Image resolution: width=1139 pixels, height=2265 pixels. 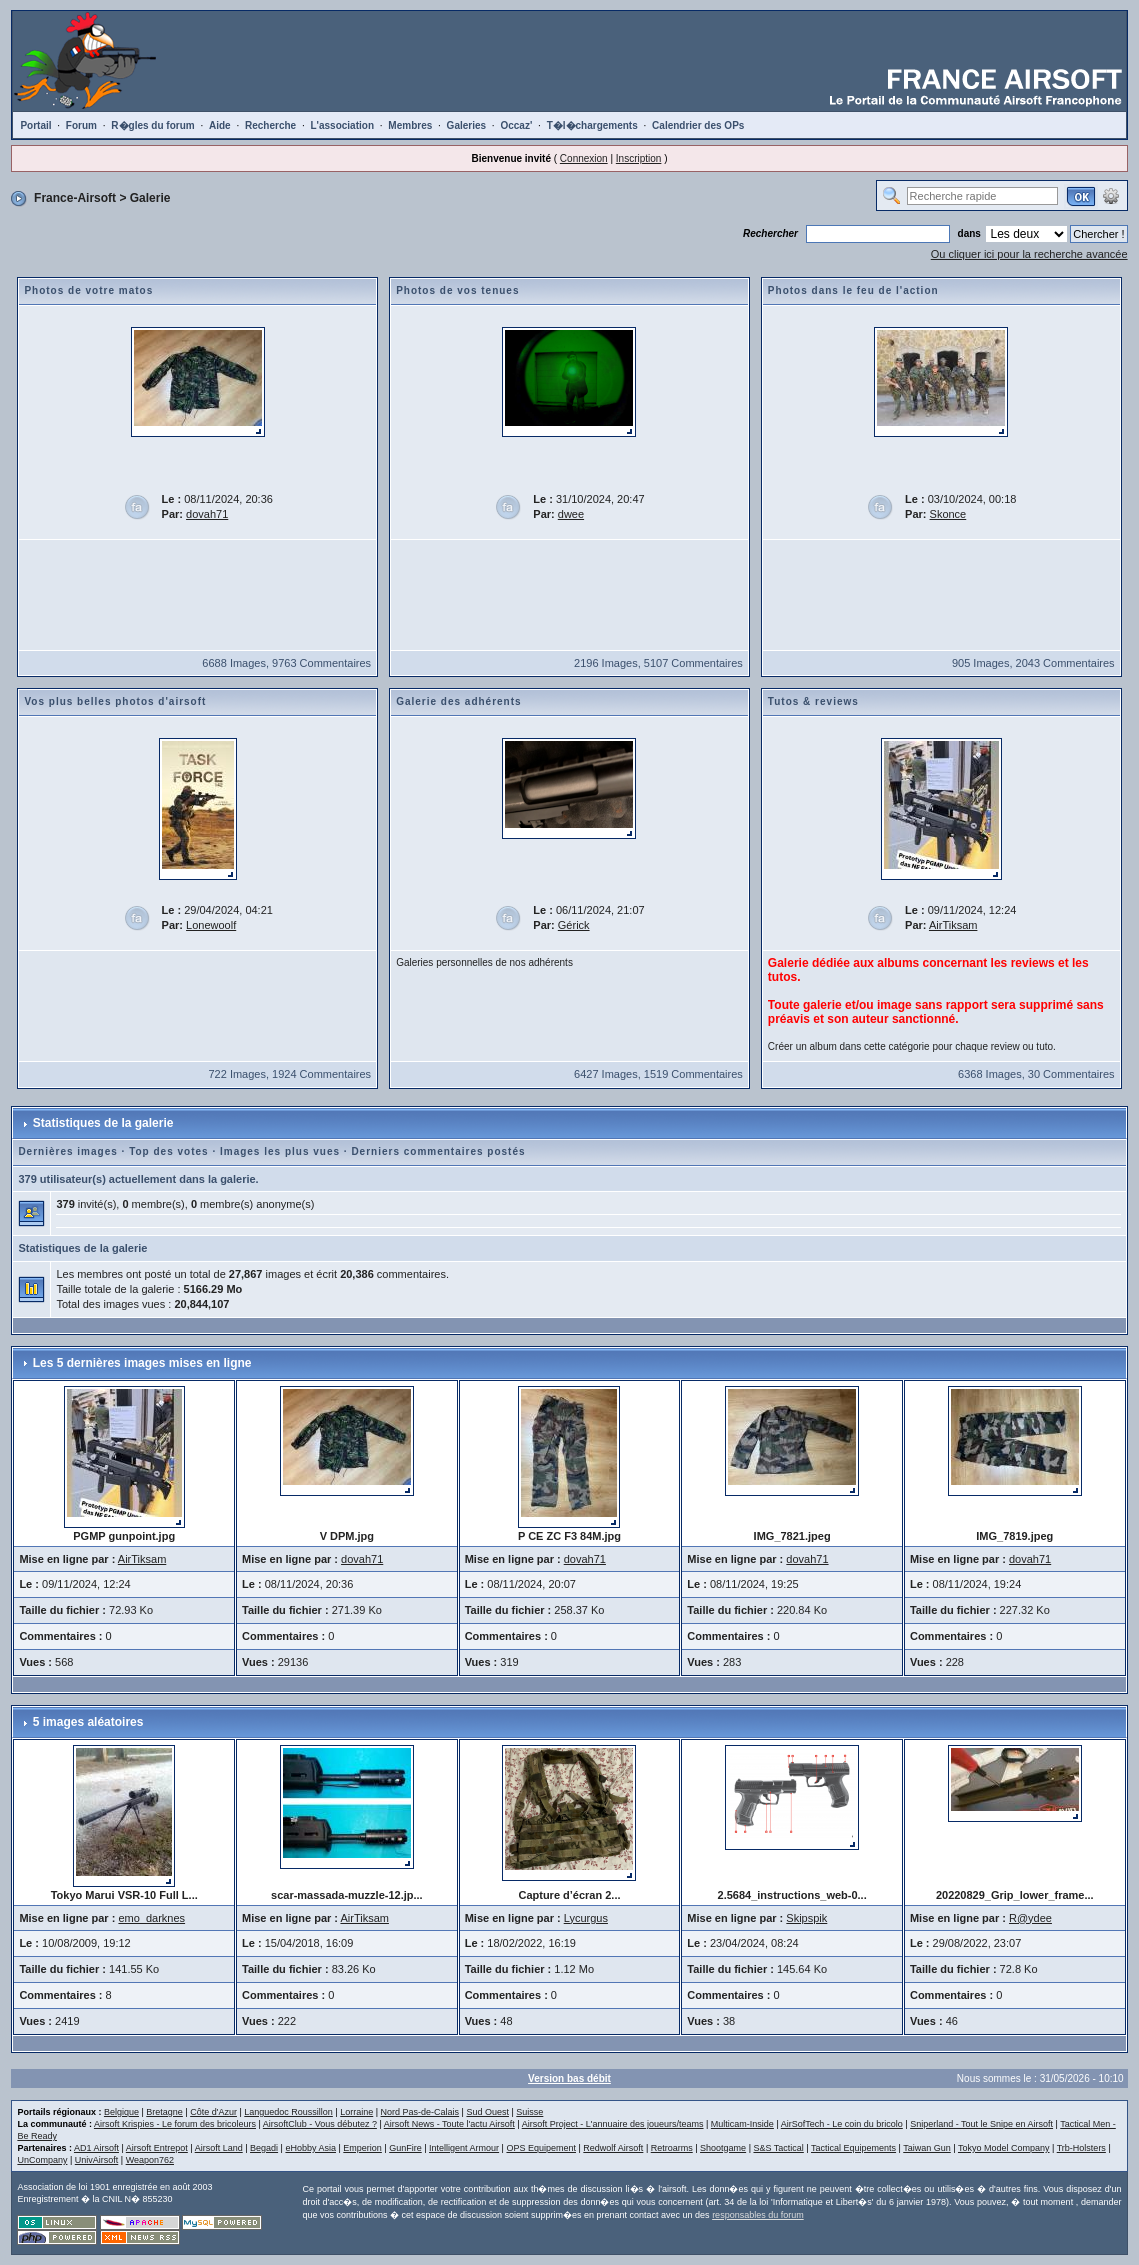 I want to click on AD1 Airsoft, so click(x=96, y=2148).